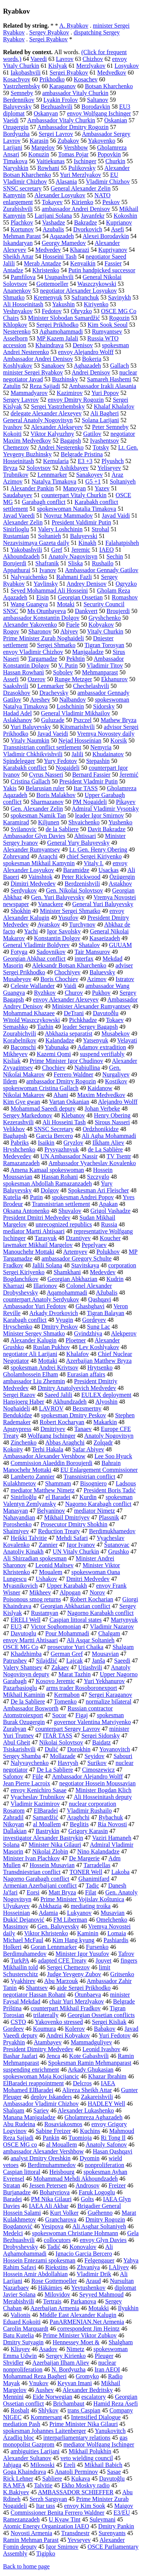 This screenshot has height=2576, width=142. What do you see at coordinates (40, 1885) in the screenshot?
I see `Armenian Azerbaijani conflict` at bounding box center [40, 1885].